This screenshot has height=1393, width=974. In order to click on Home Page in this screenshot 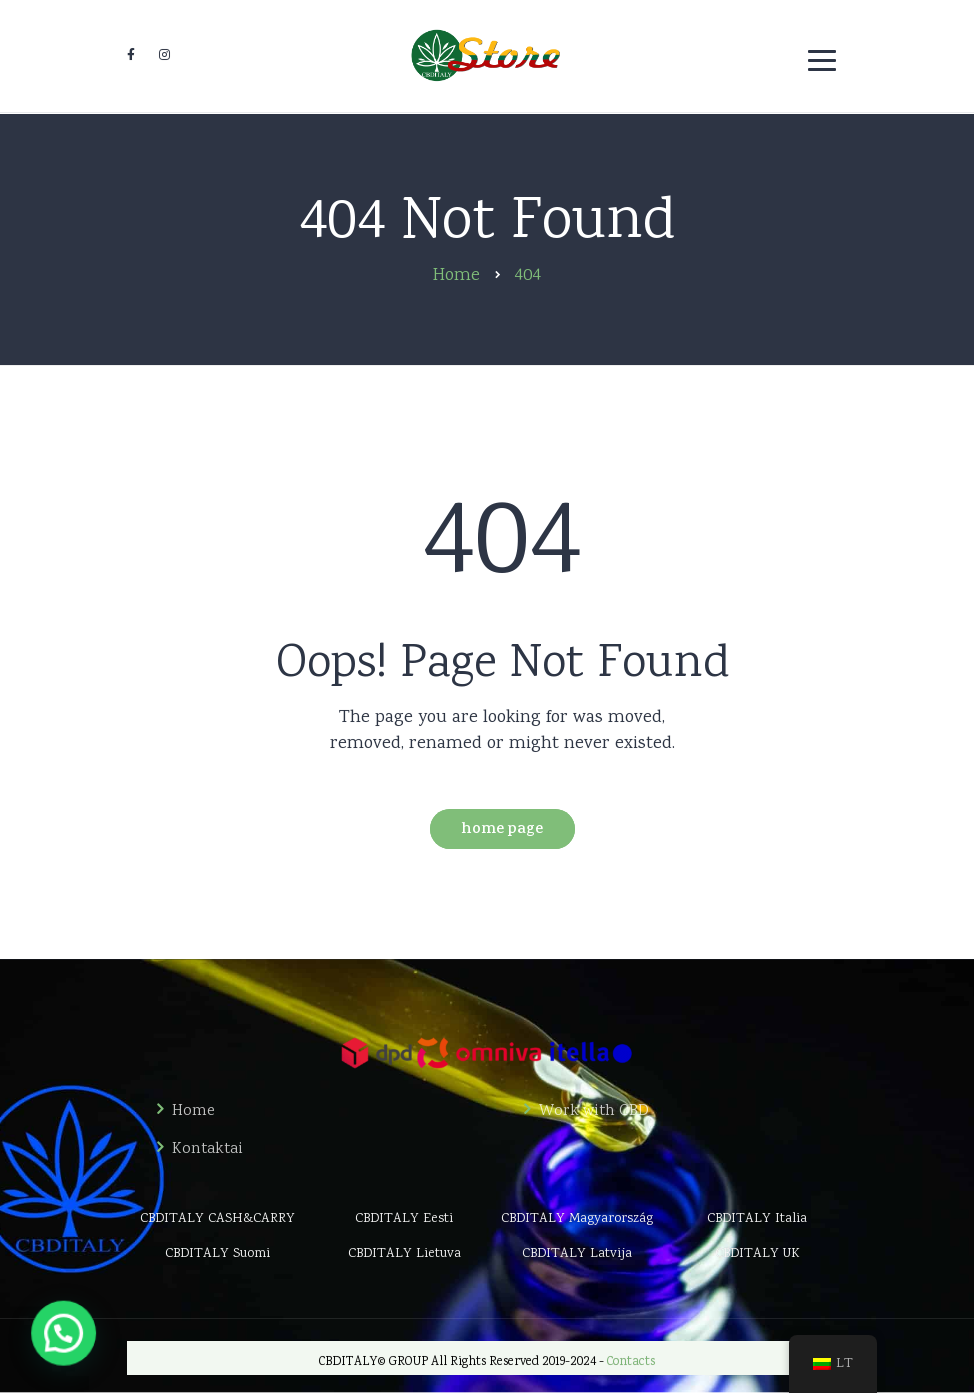, I will do `click(502, 830)`.